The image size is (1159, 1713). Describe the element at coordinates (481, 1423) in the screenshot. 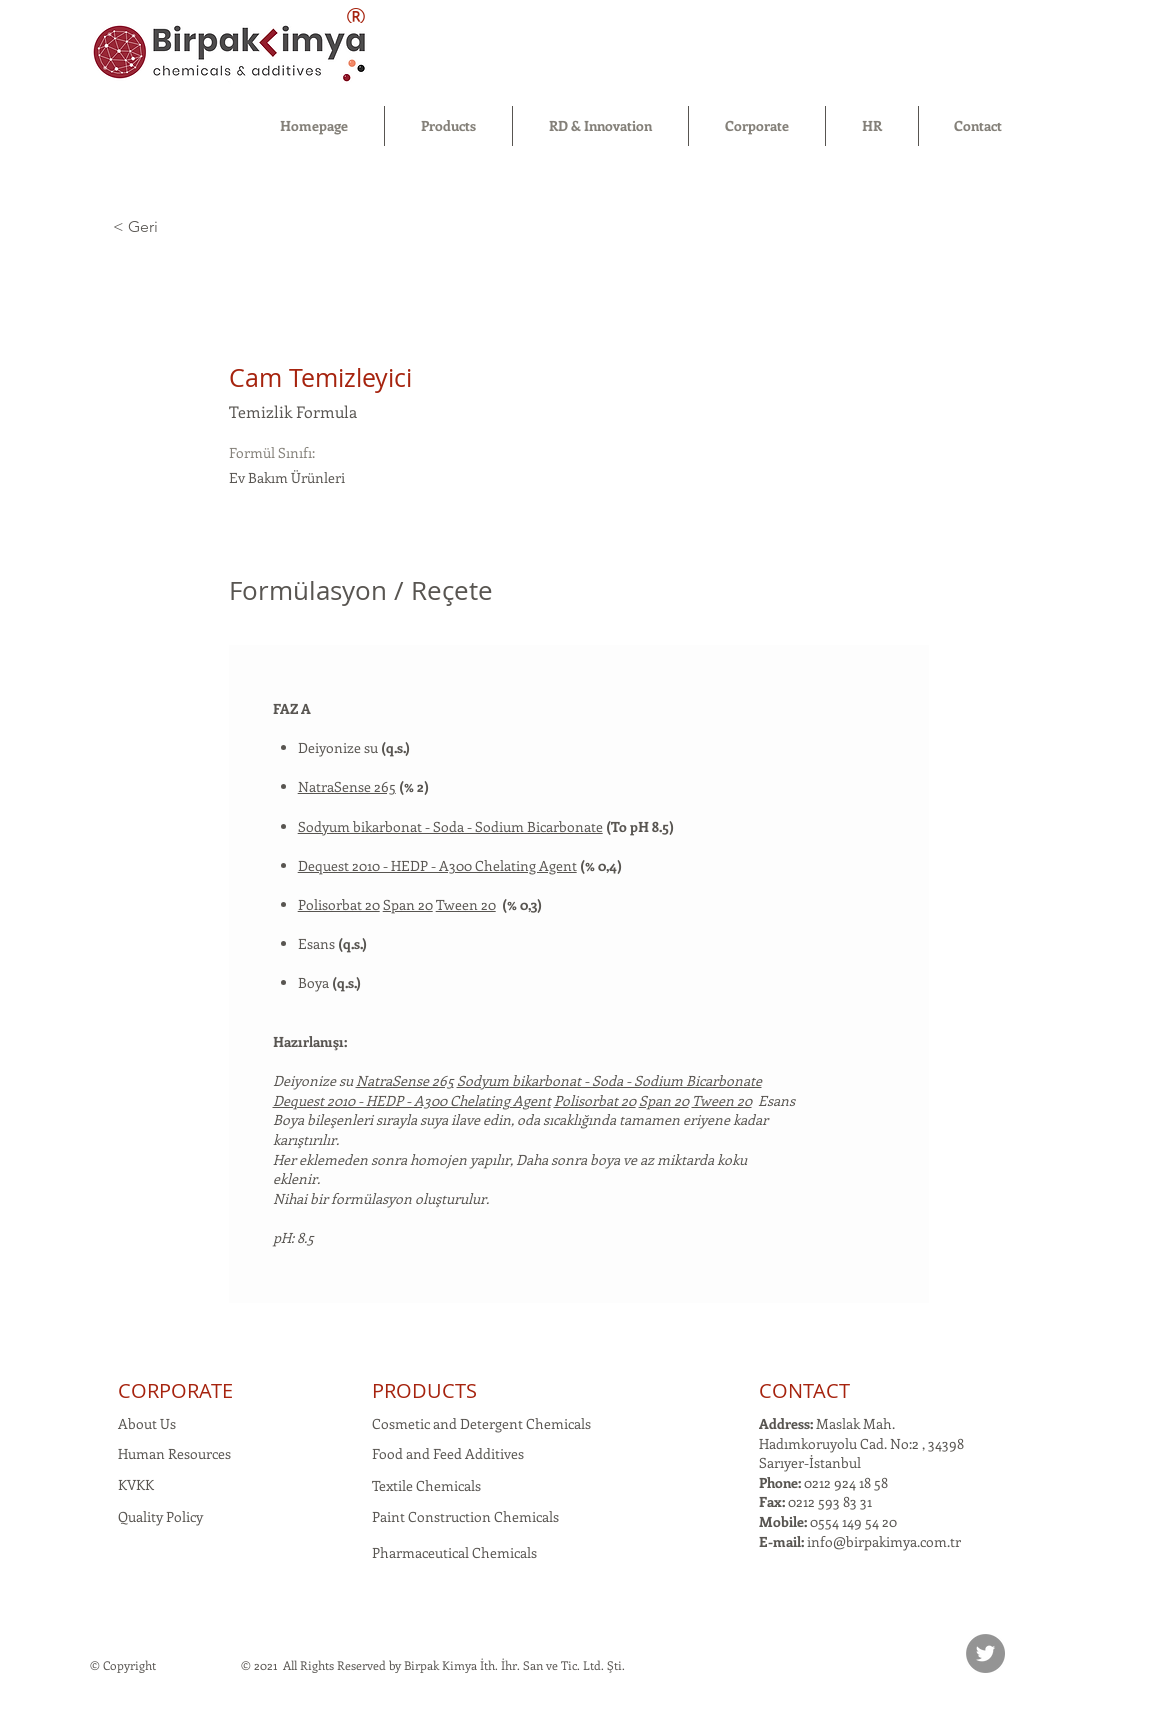

I see `Cosmetic and Detergent Chemicals` at that location.